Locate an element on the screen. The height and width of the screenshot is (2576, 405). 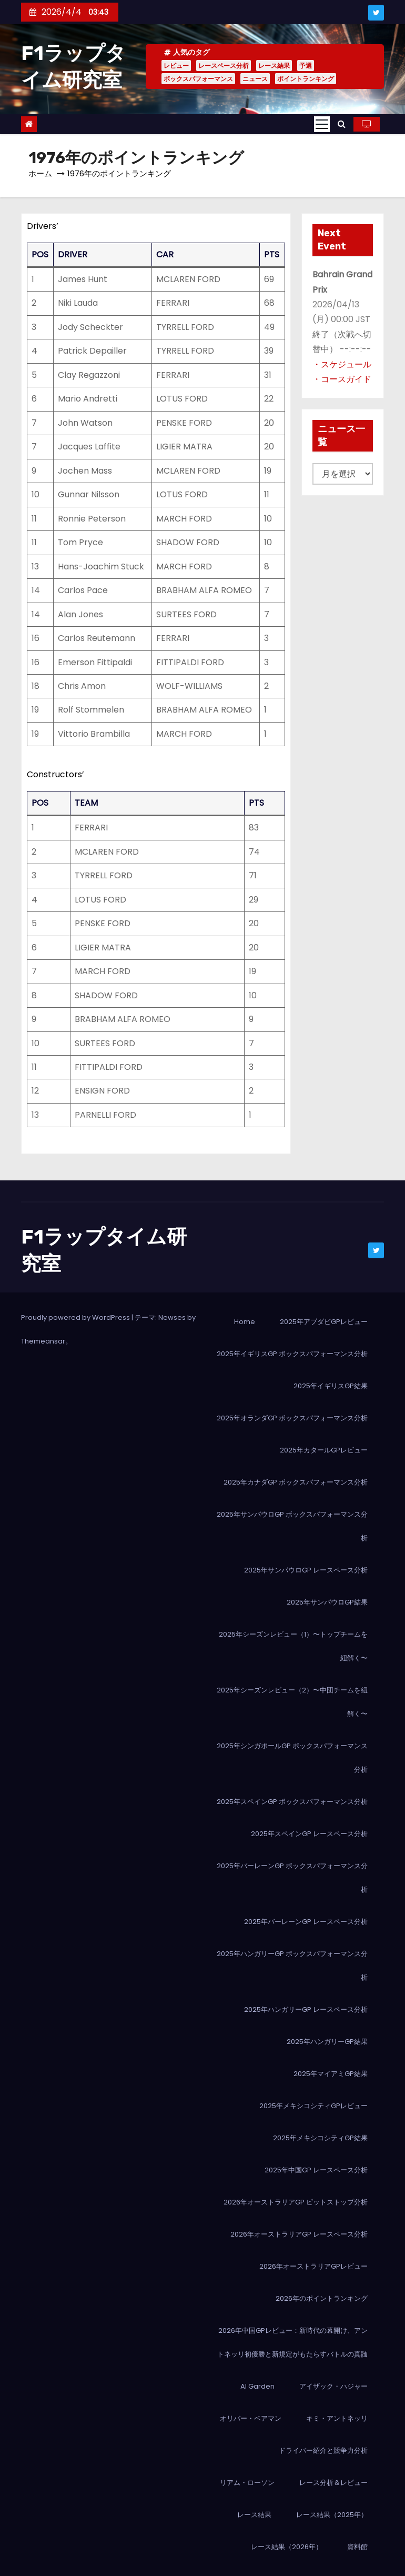
2026年オーストラリアGPレビュー is located at coordinates (313, 2266).